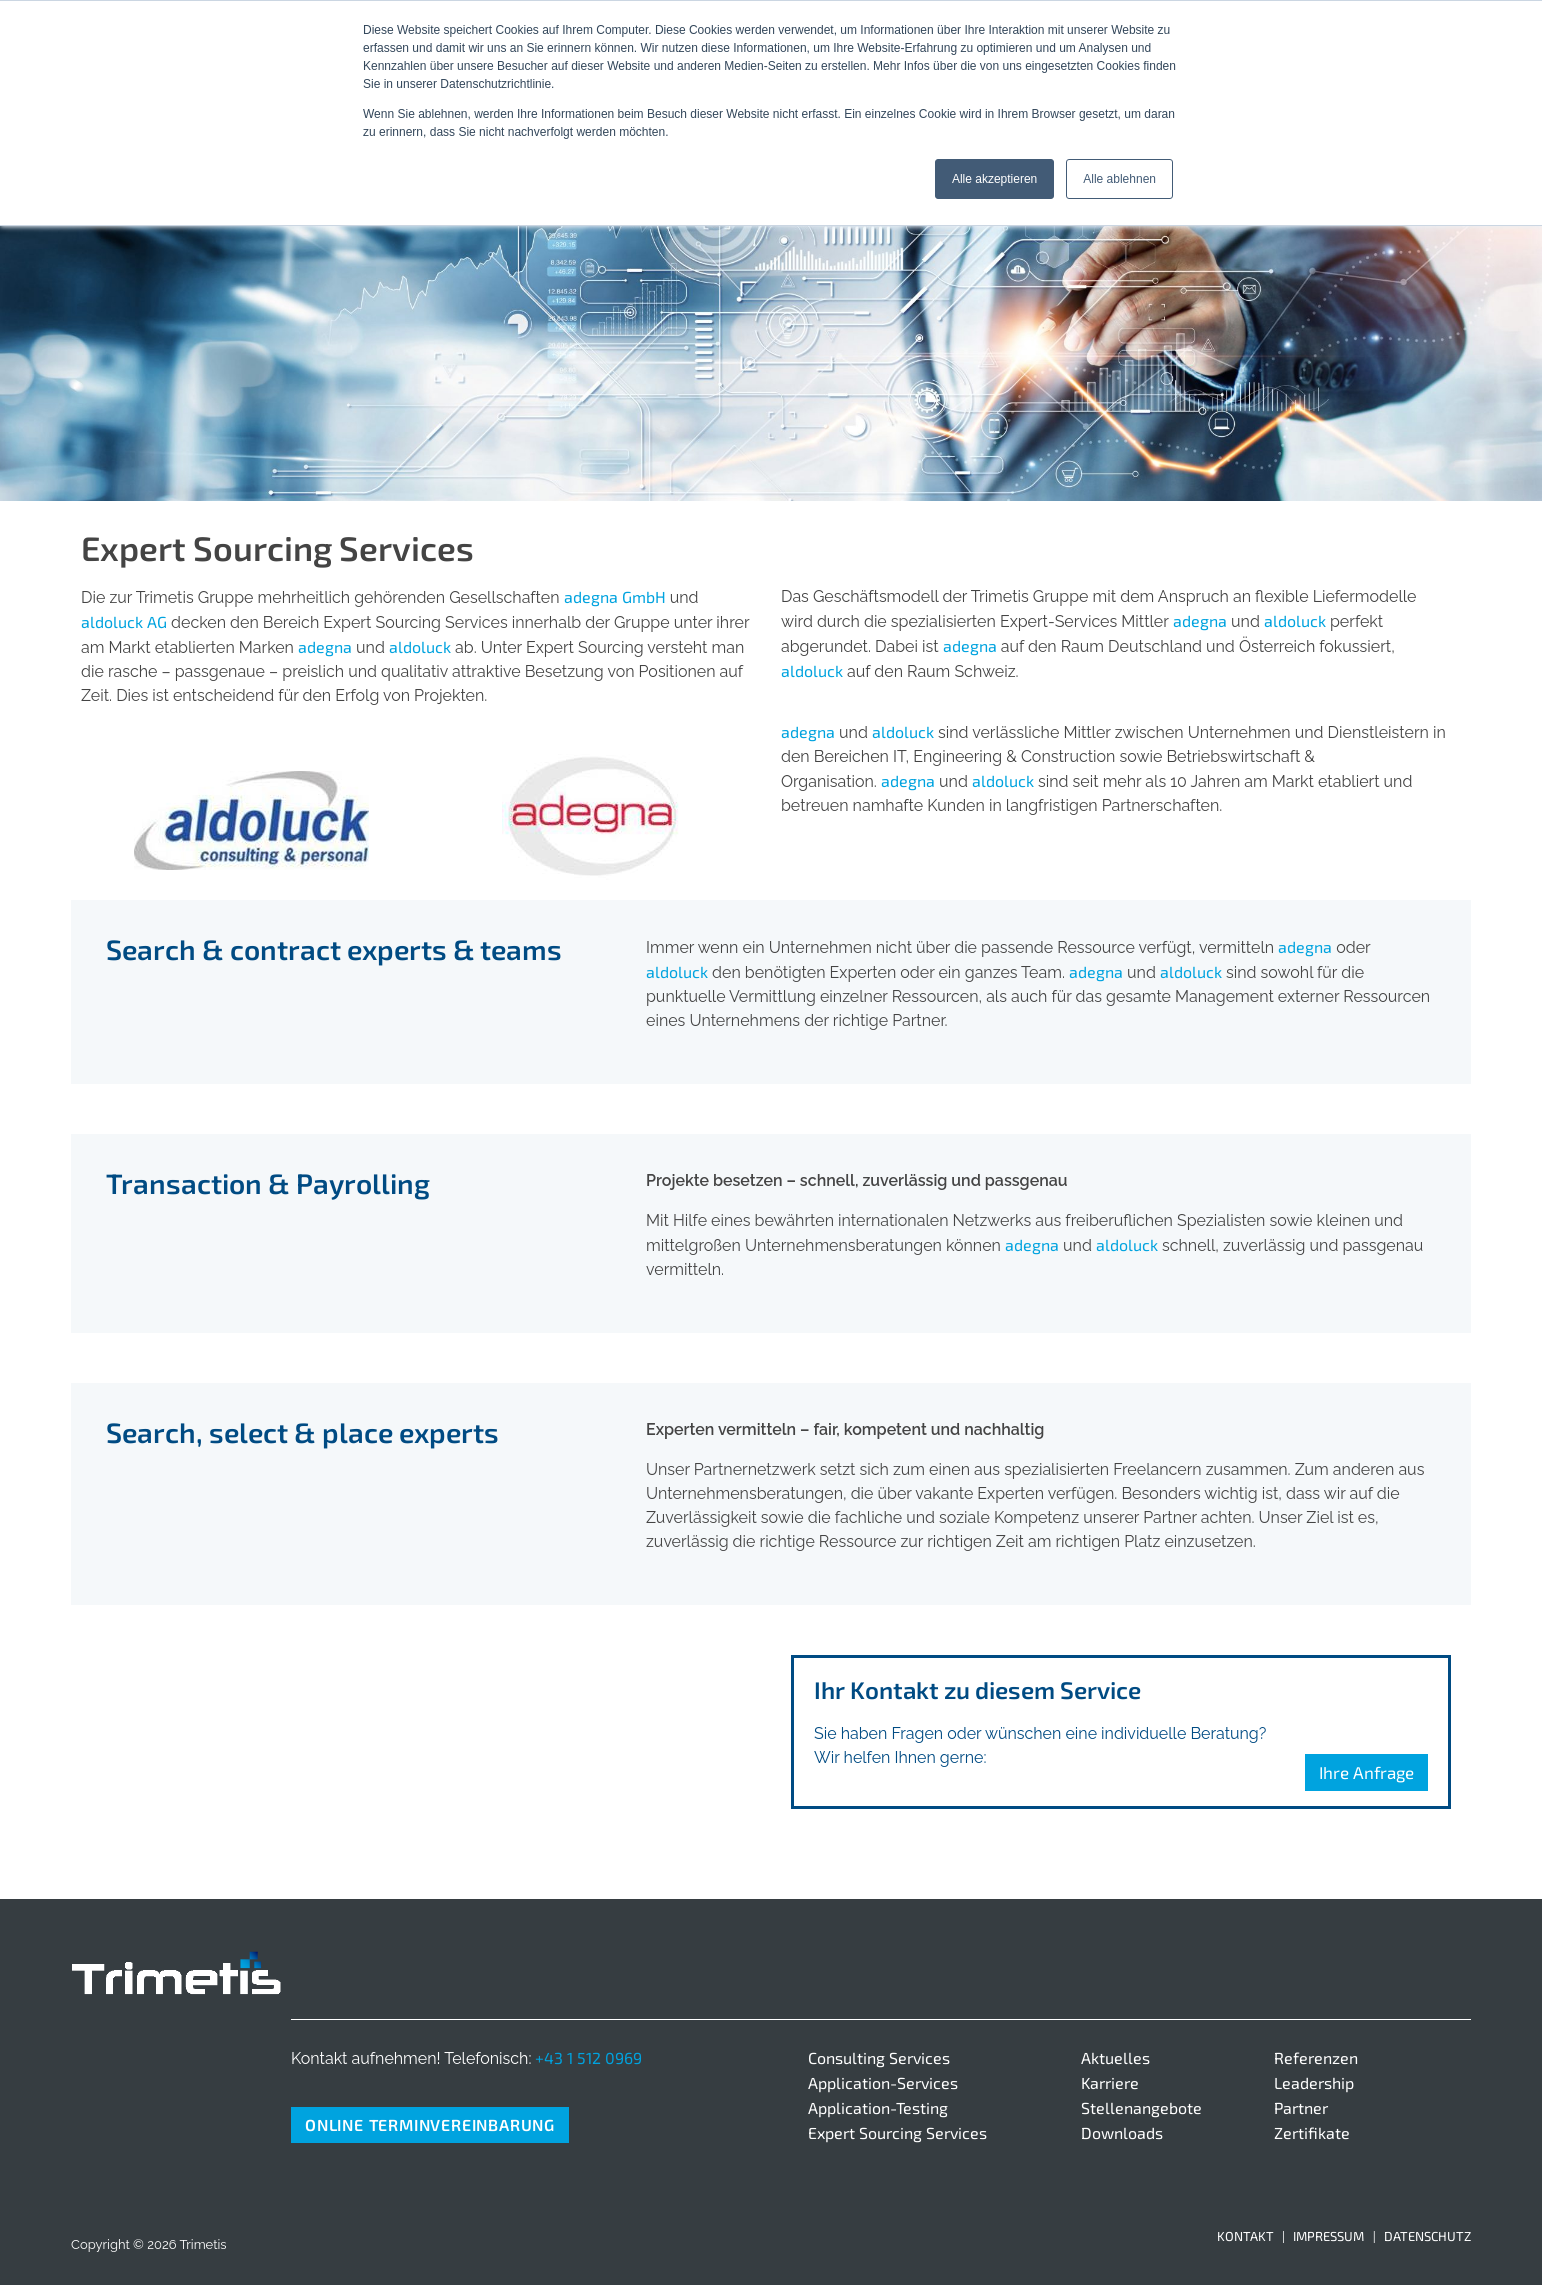 The width and height of the screenshot is (1542, 2285). I want to click on Karriere, so click(1110, 2082).